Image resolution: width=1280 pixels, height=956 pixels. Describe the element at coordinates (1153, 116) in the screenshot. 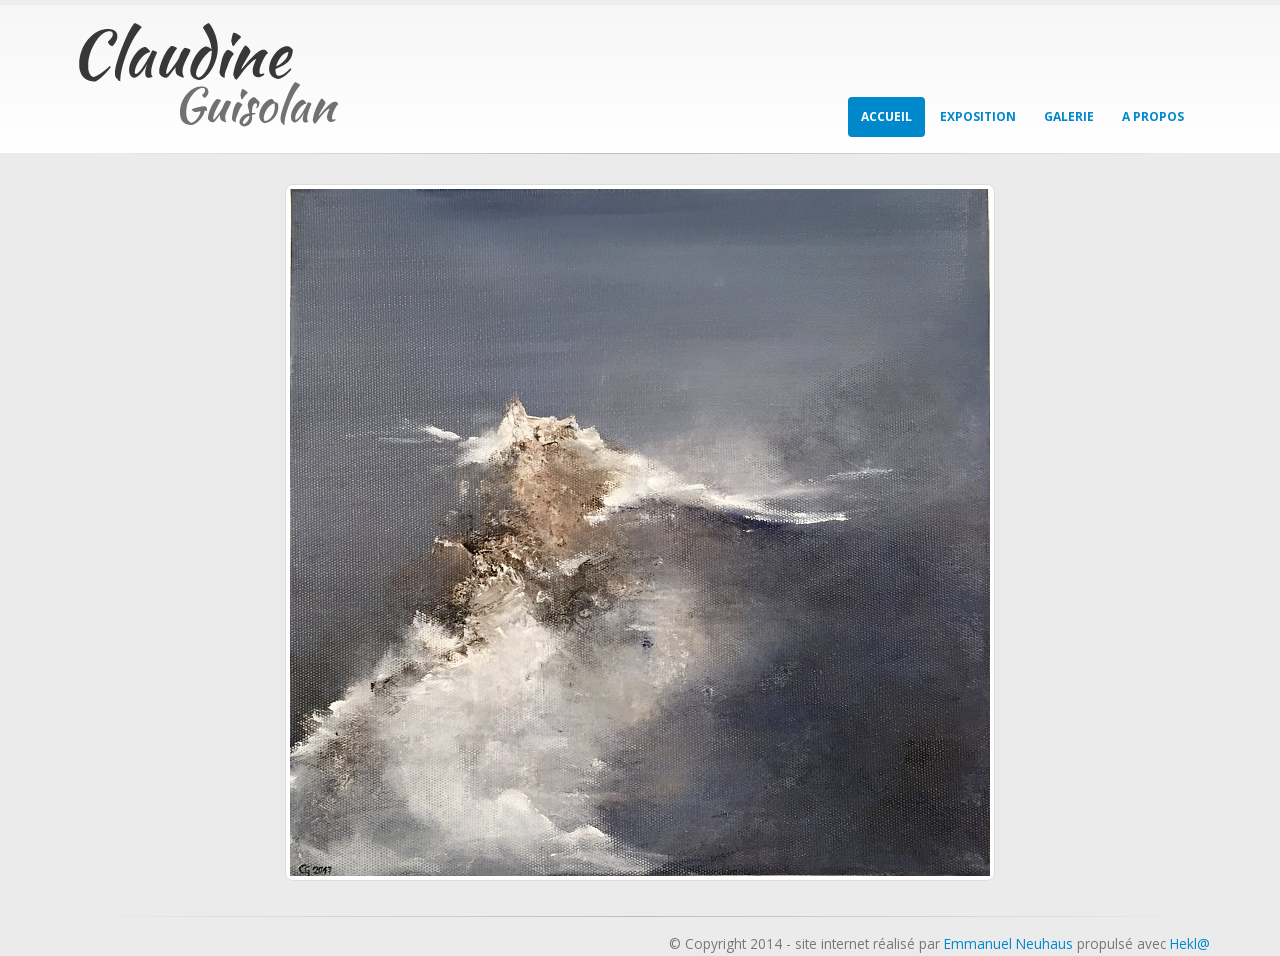

I see `A propos` at that location.